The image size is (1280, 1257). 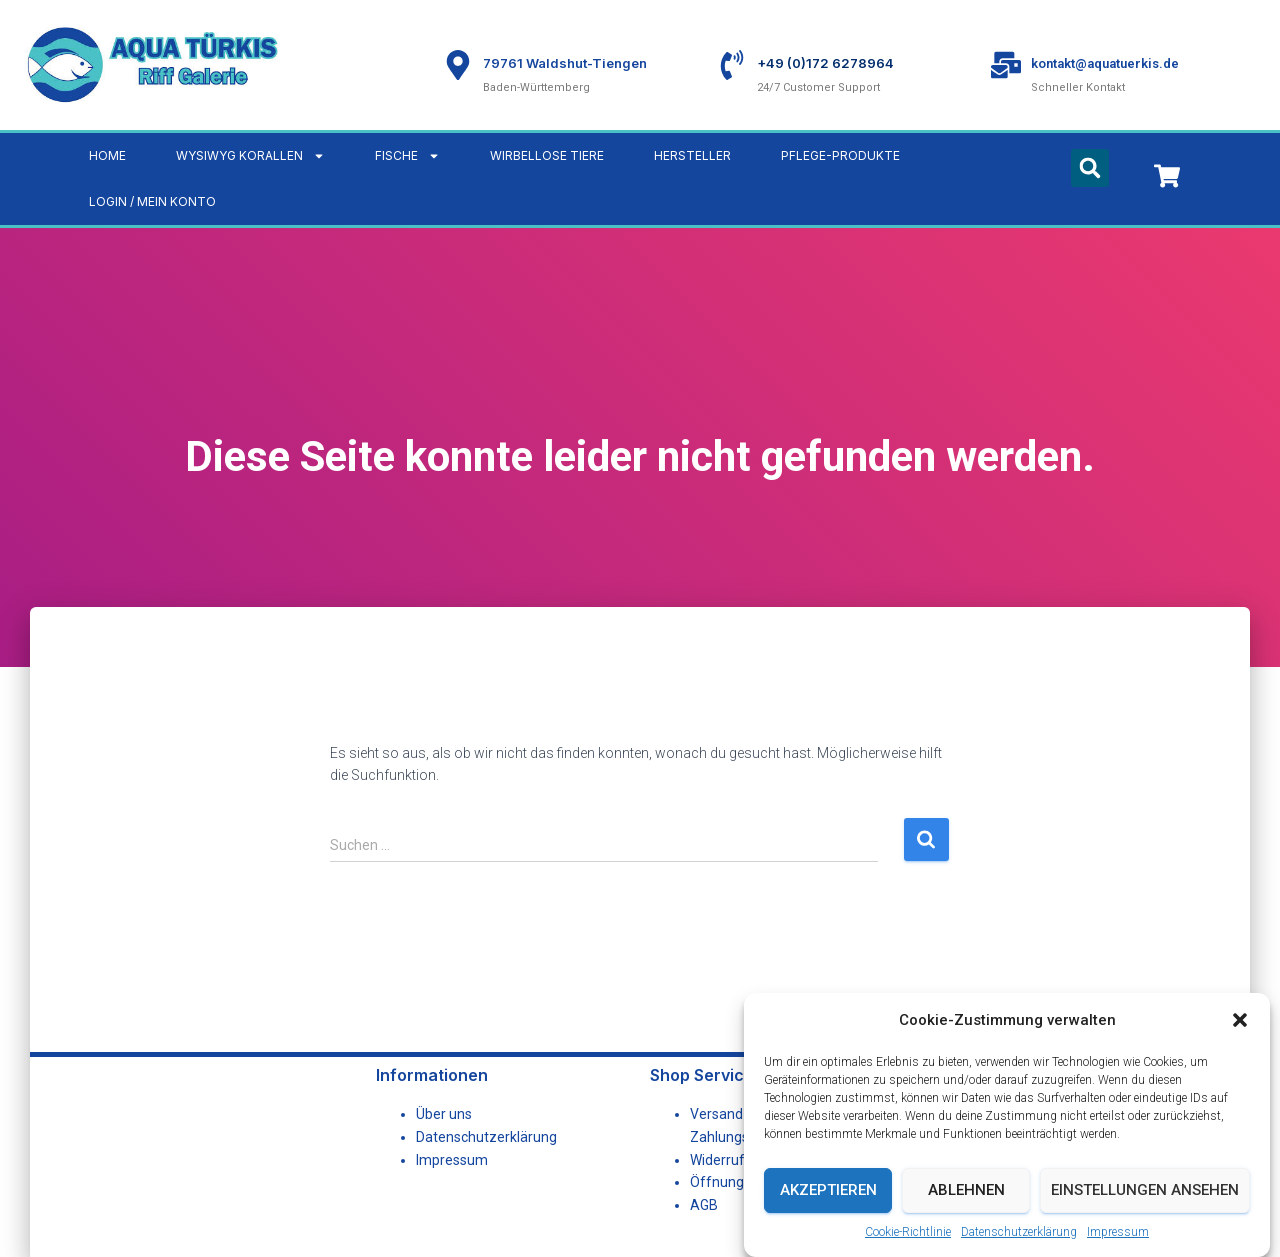 I want to click on Hersteller, so click(x=692, y=155).